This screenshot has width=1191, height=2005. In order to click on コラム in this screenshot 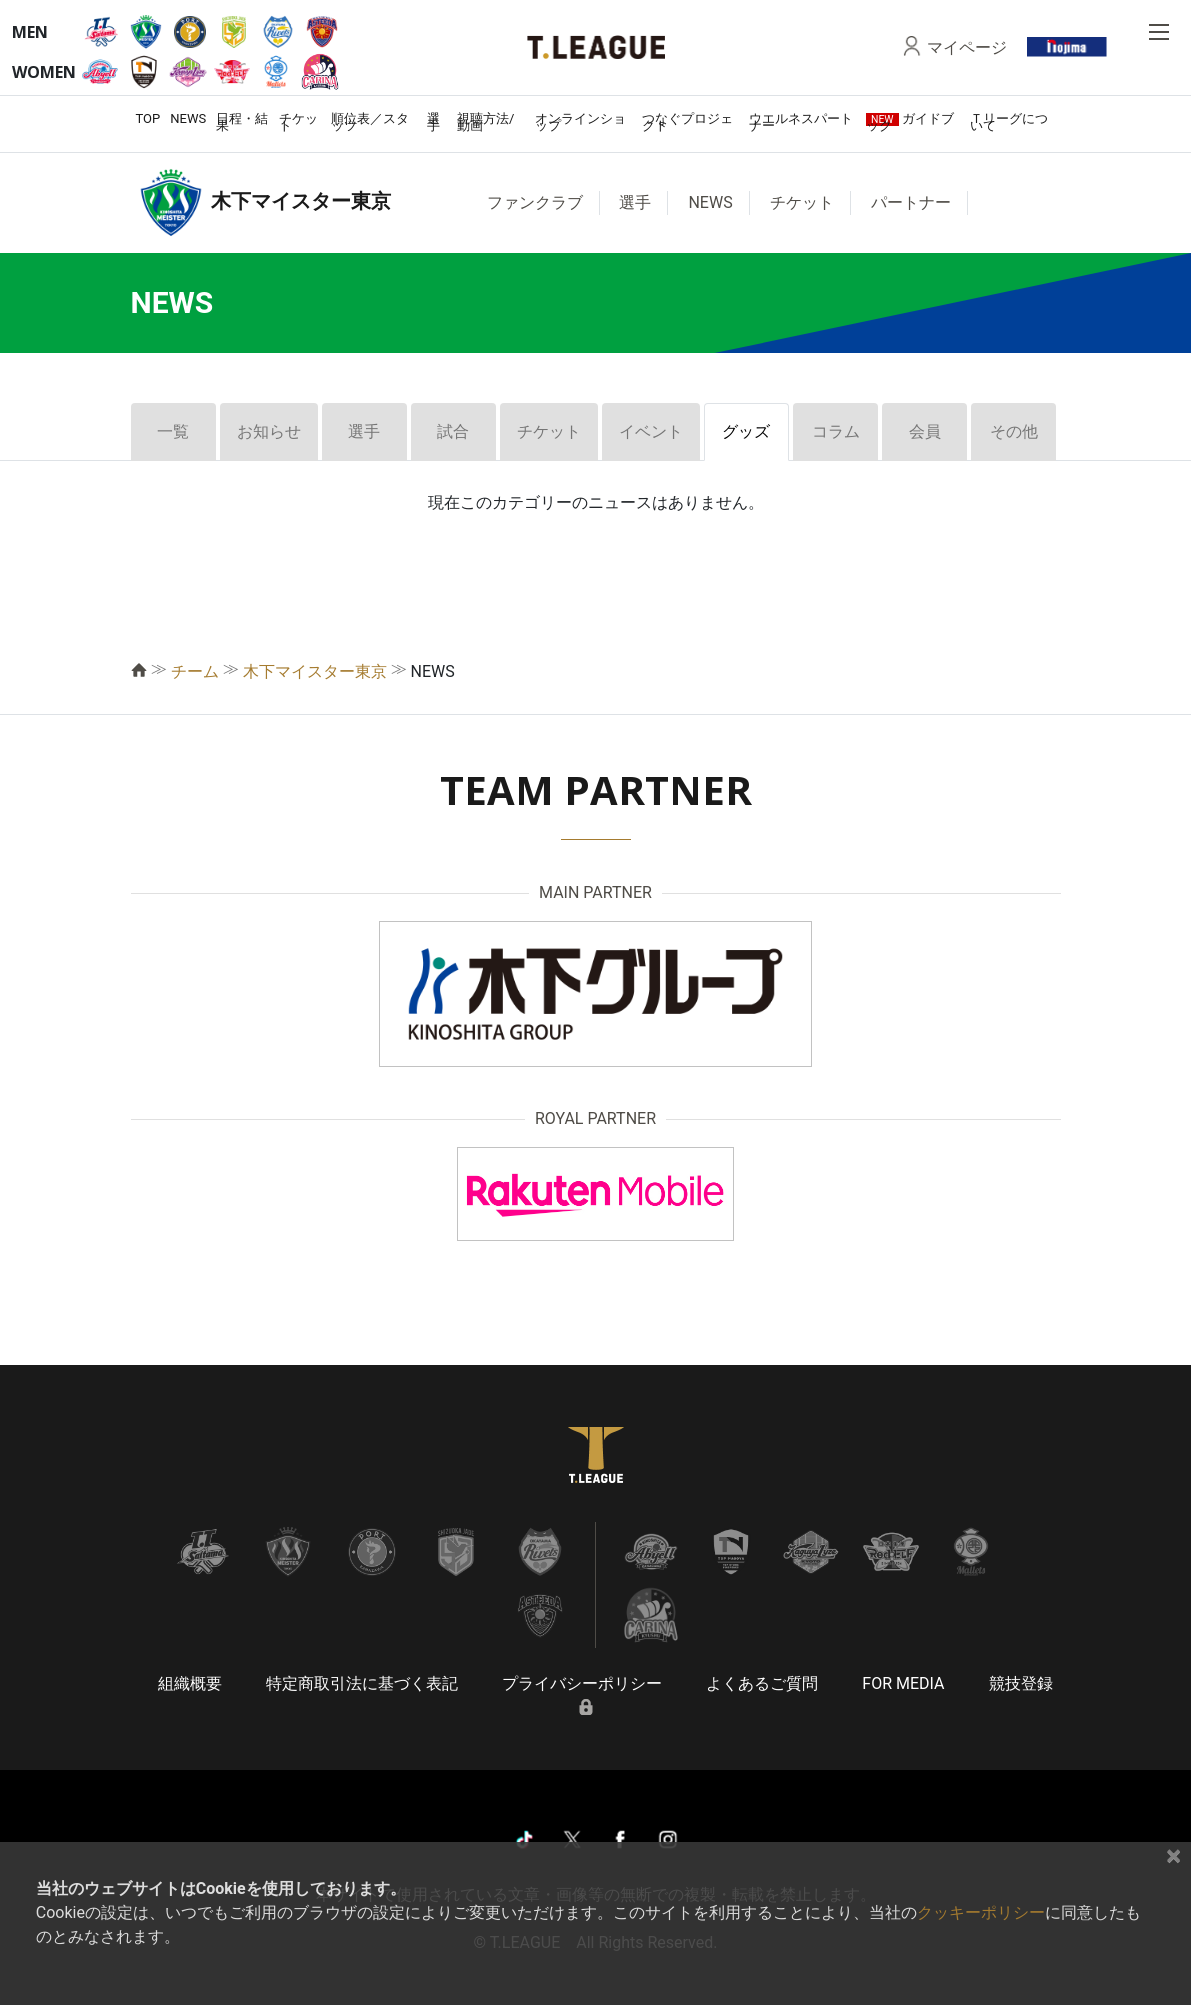, I will do `click(836, 431)`.